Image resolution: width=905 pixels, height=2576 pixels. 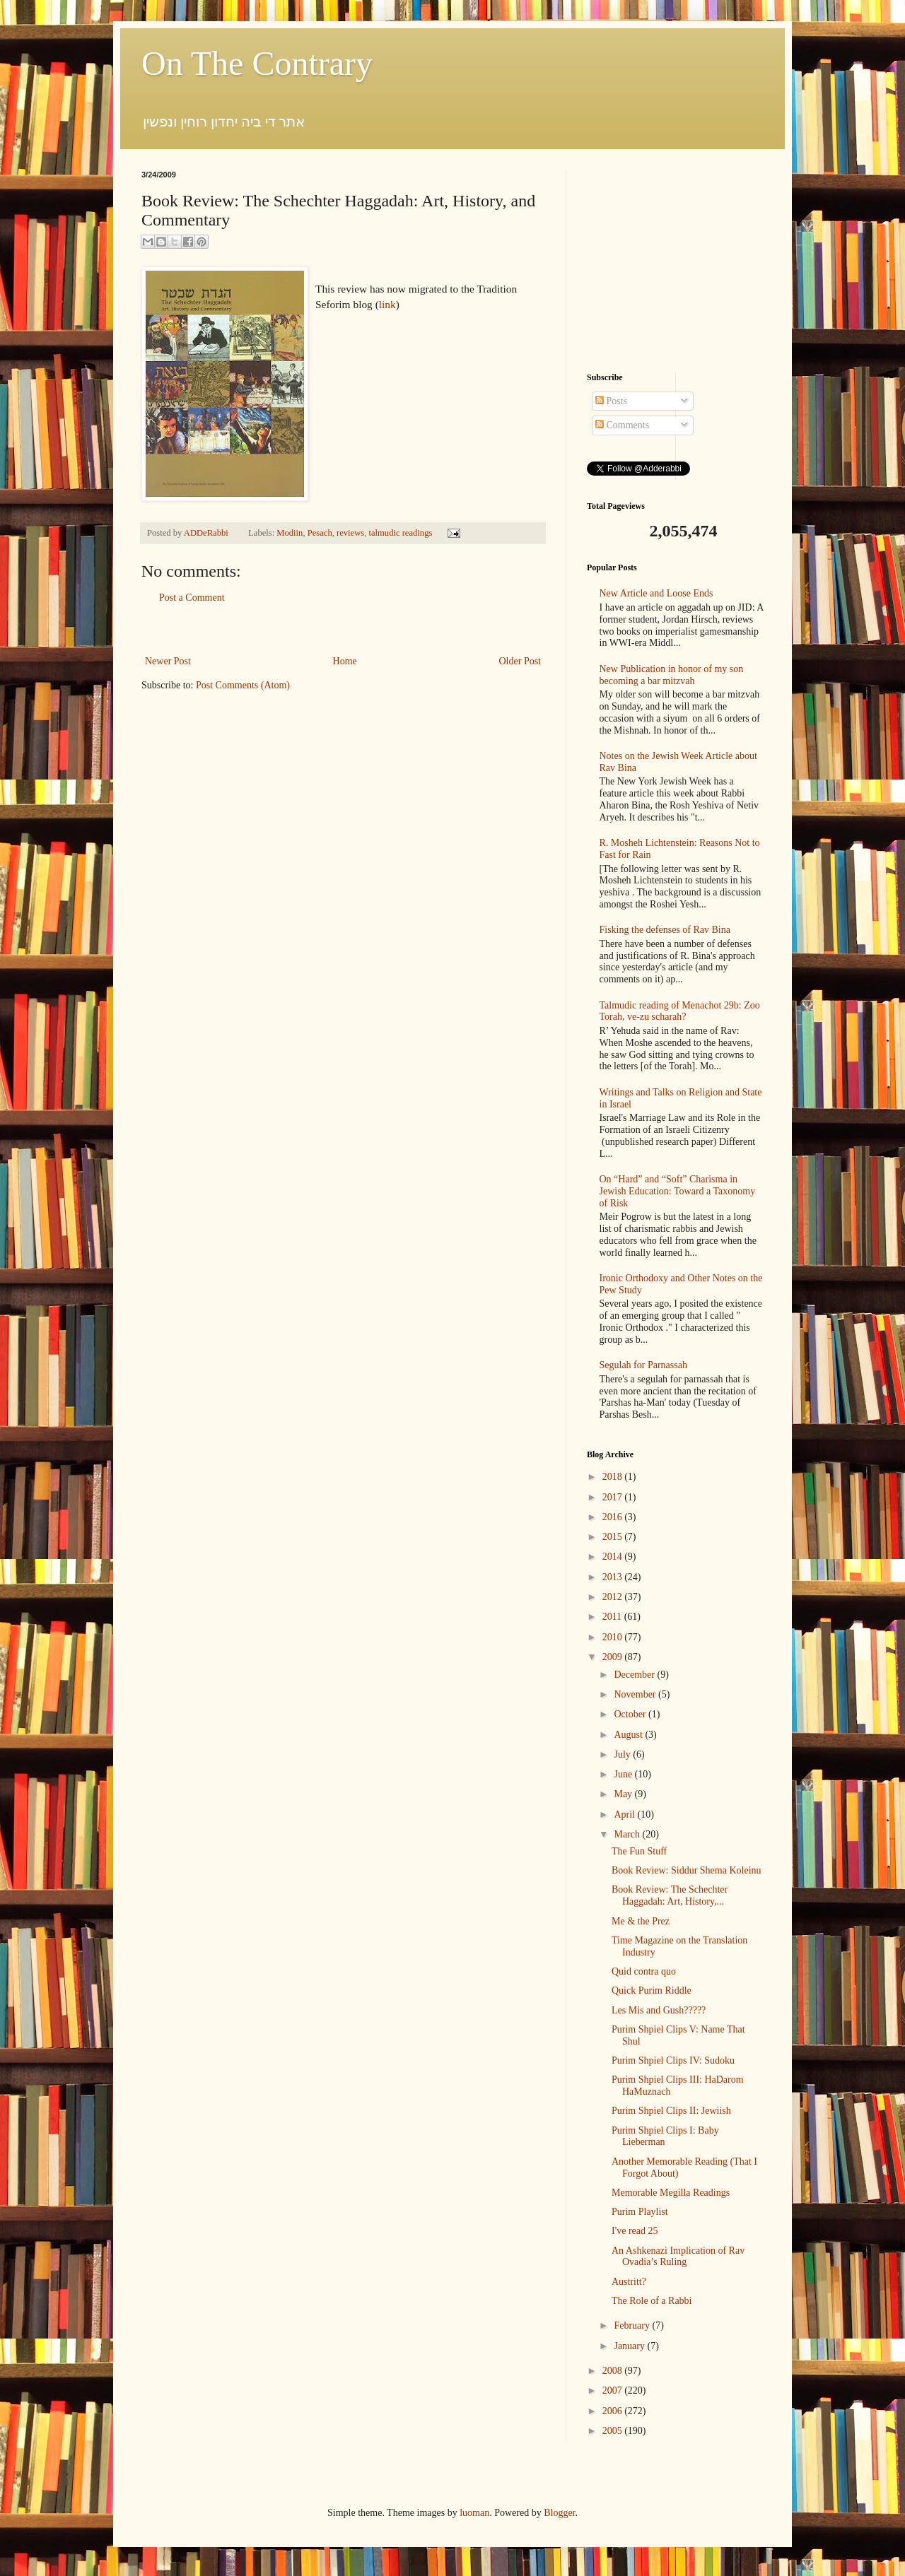 What do you see at coordinates (192, 597) in the screenshot?
I see `Post a Comment` at bounding box center [192, 597].